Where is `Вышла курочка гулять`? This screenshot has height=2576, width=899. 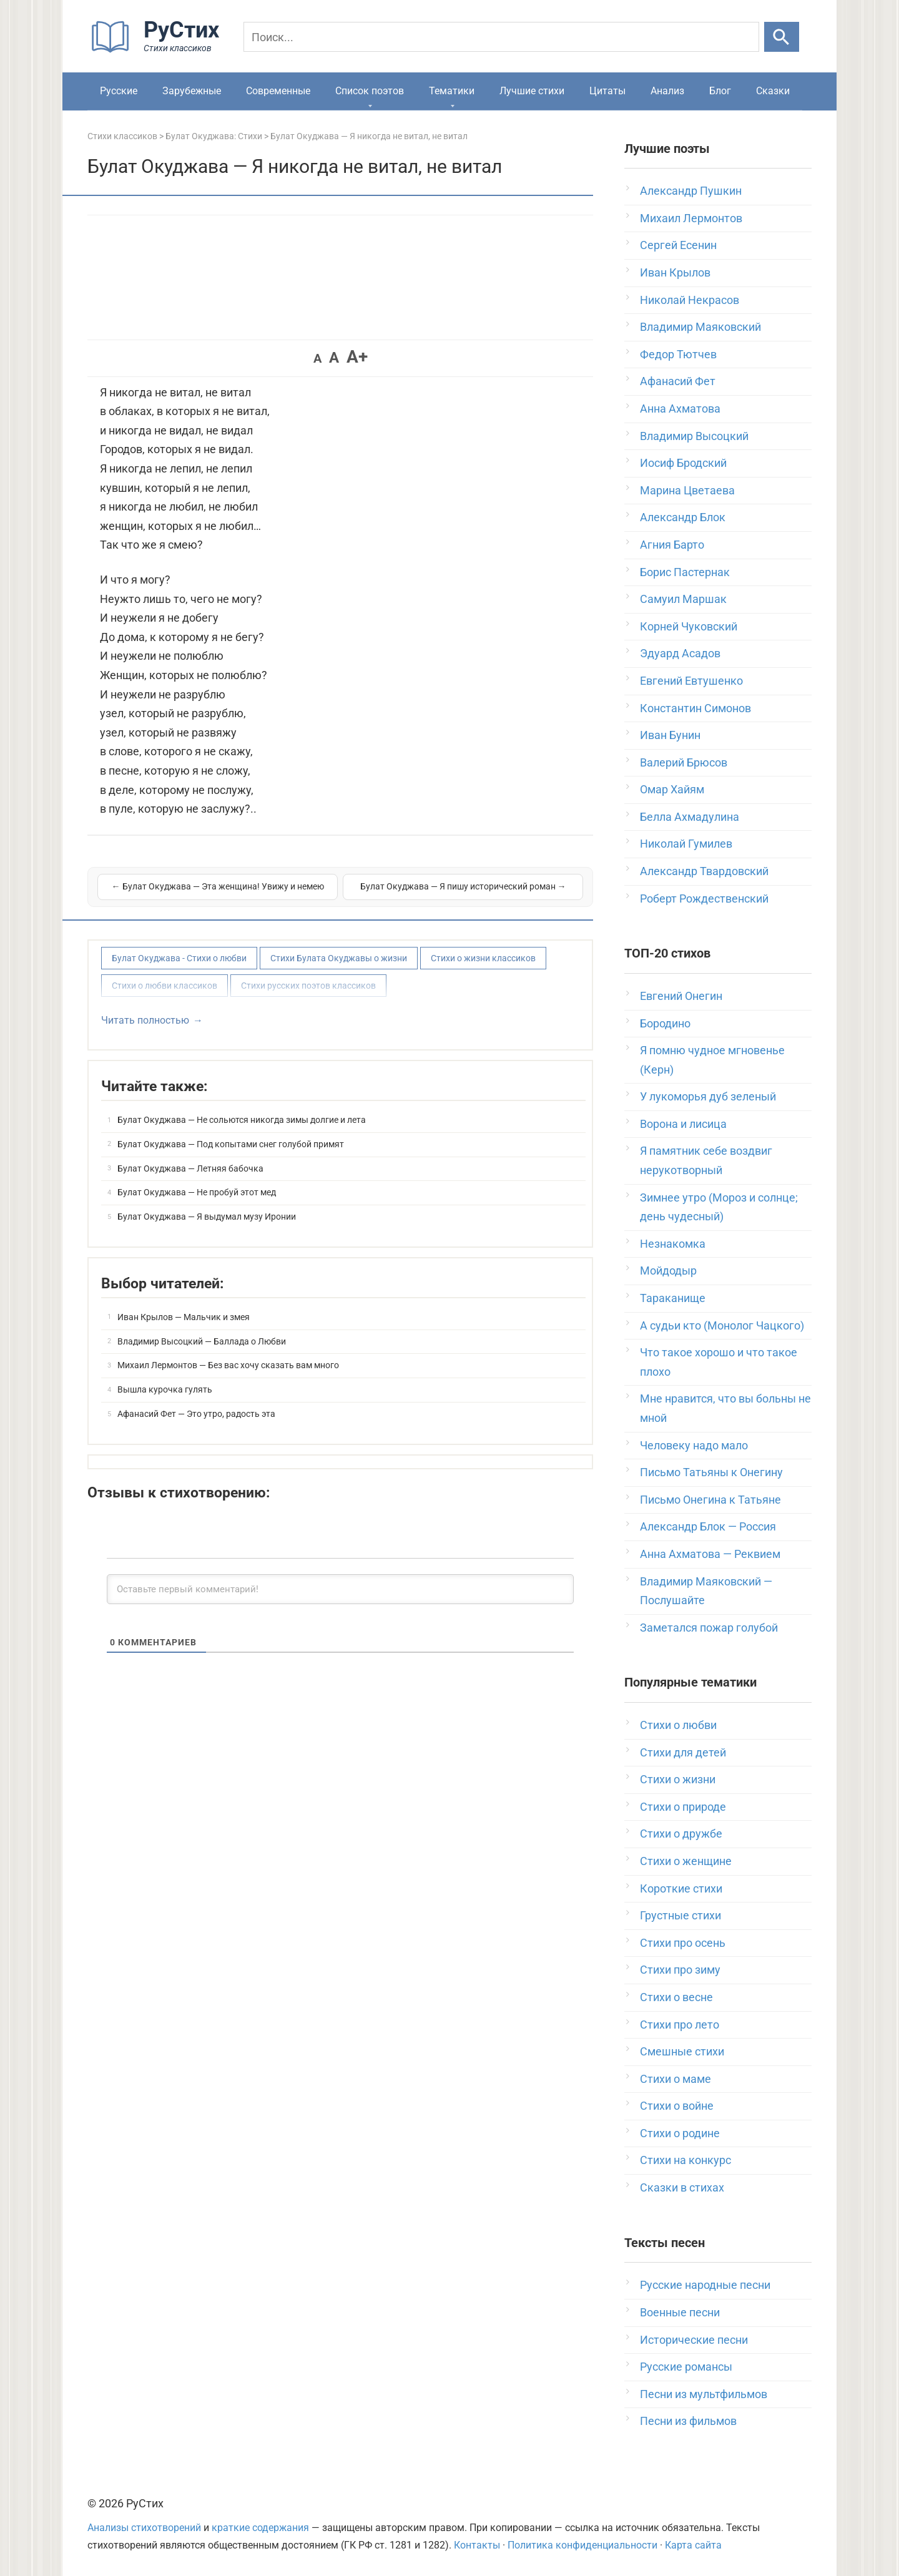 Вышла курочка гулять is located at coordinates (164, 1389).